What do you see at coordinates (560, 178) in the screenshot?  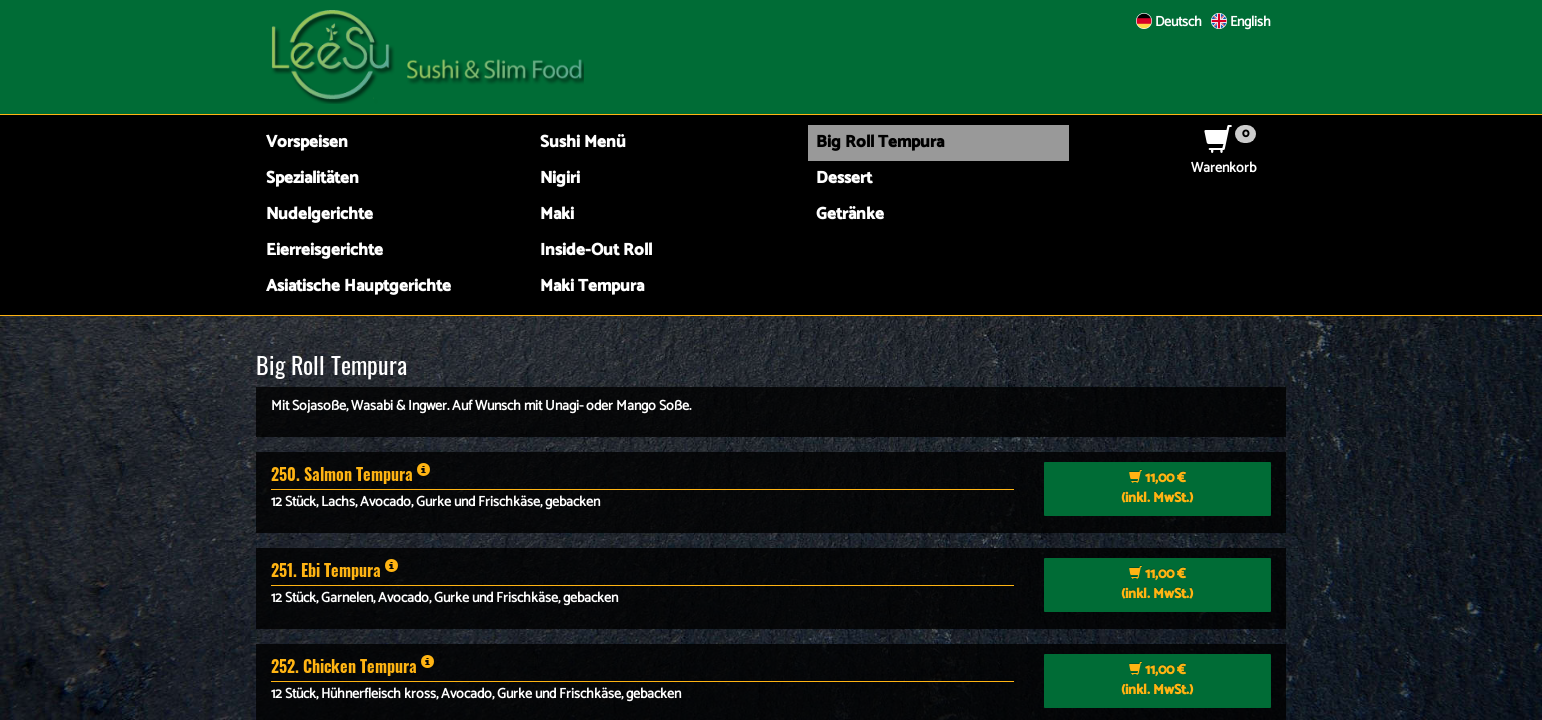 I see `Nigiri` at bounding box center [560, 178].